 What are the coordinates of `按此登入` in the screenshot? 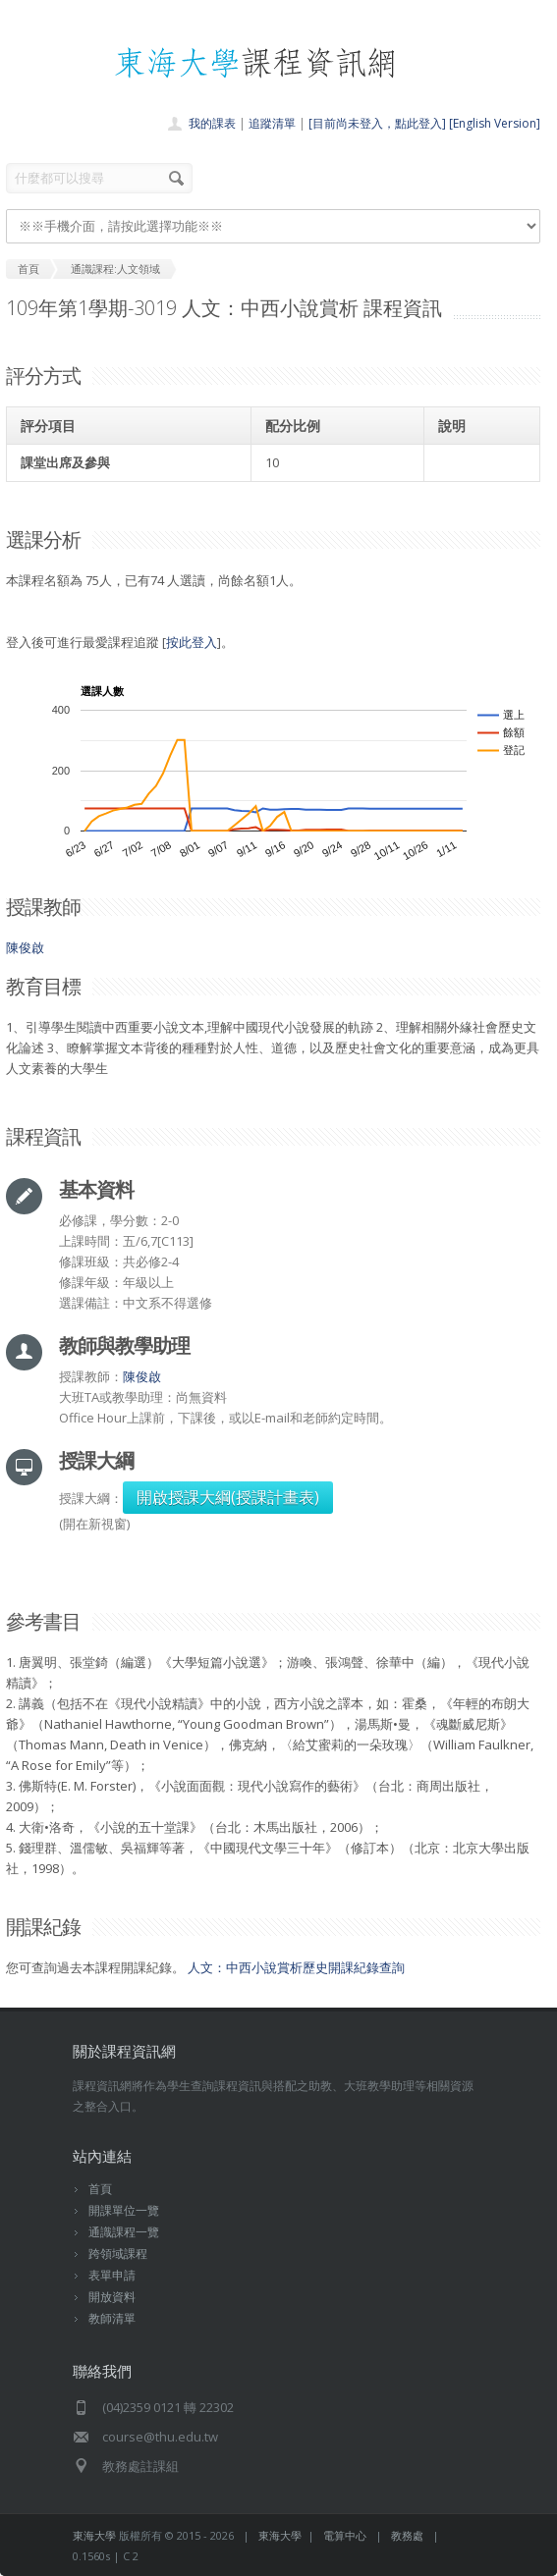 It's located at (191, 642).